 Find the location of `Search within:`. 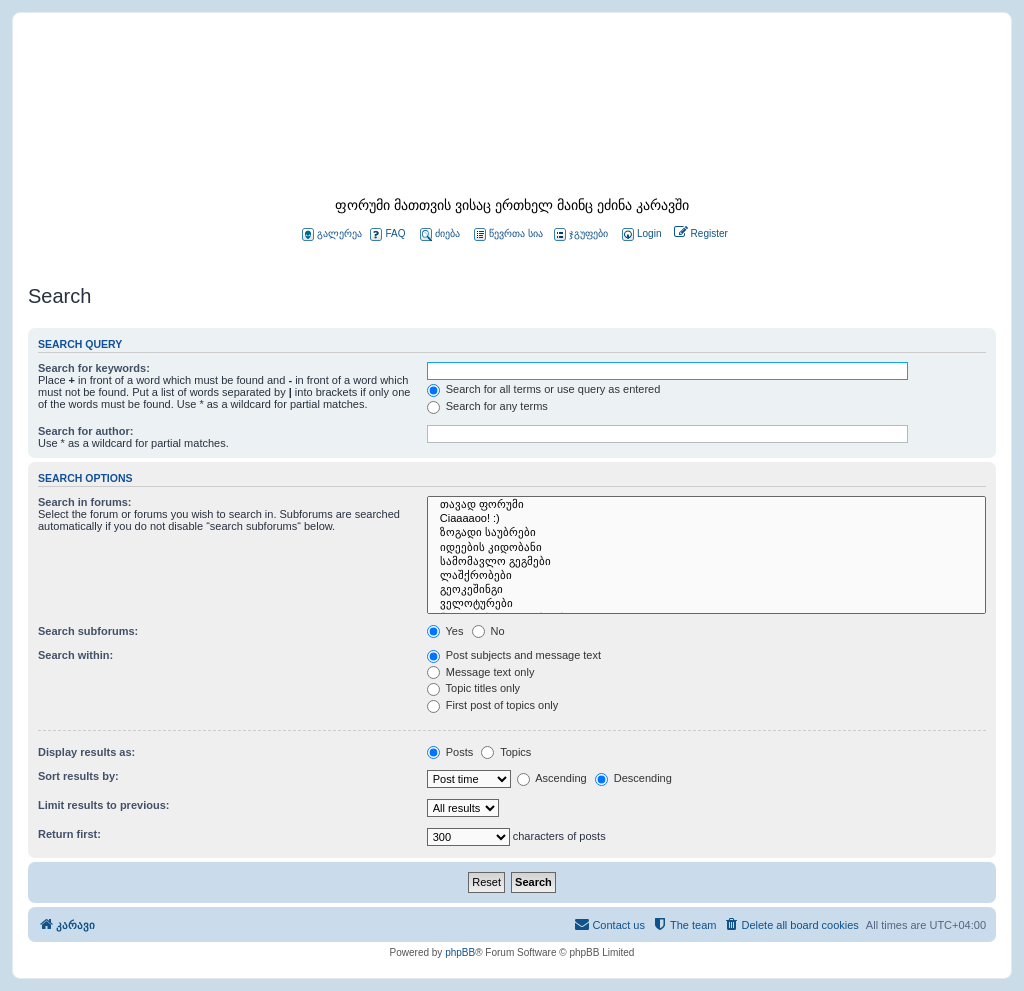

Search within: is located at coordinates (75, 655).